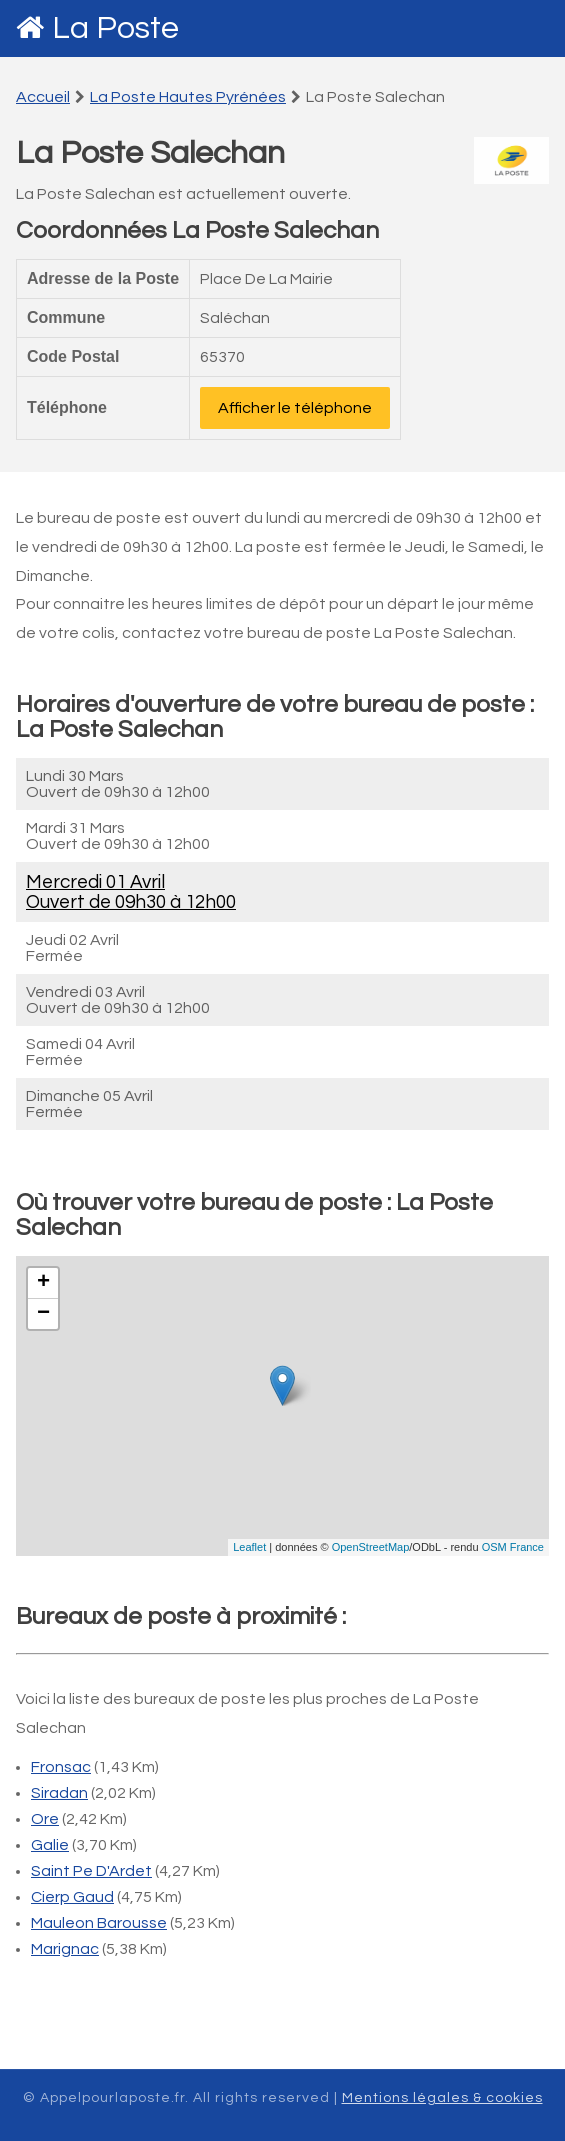 The image size is (565, 2141). Describe the element at coordinates (188, 97) in the screenshot. I see `La Poste Hautes Pyrénées` at that location.